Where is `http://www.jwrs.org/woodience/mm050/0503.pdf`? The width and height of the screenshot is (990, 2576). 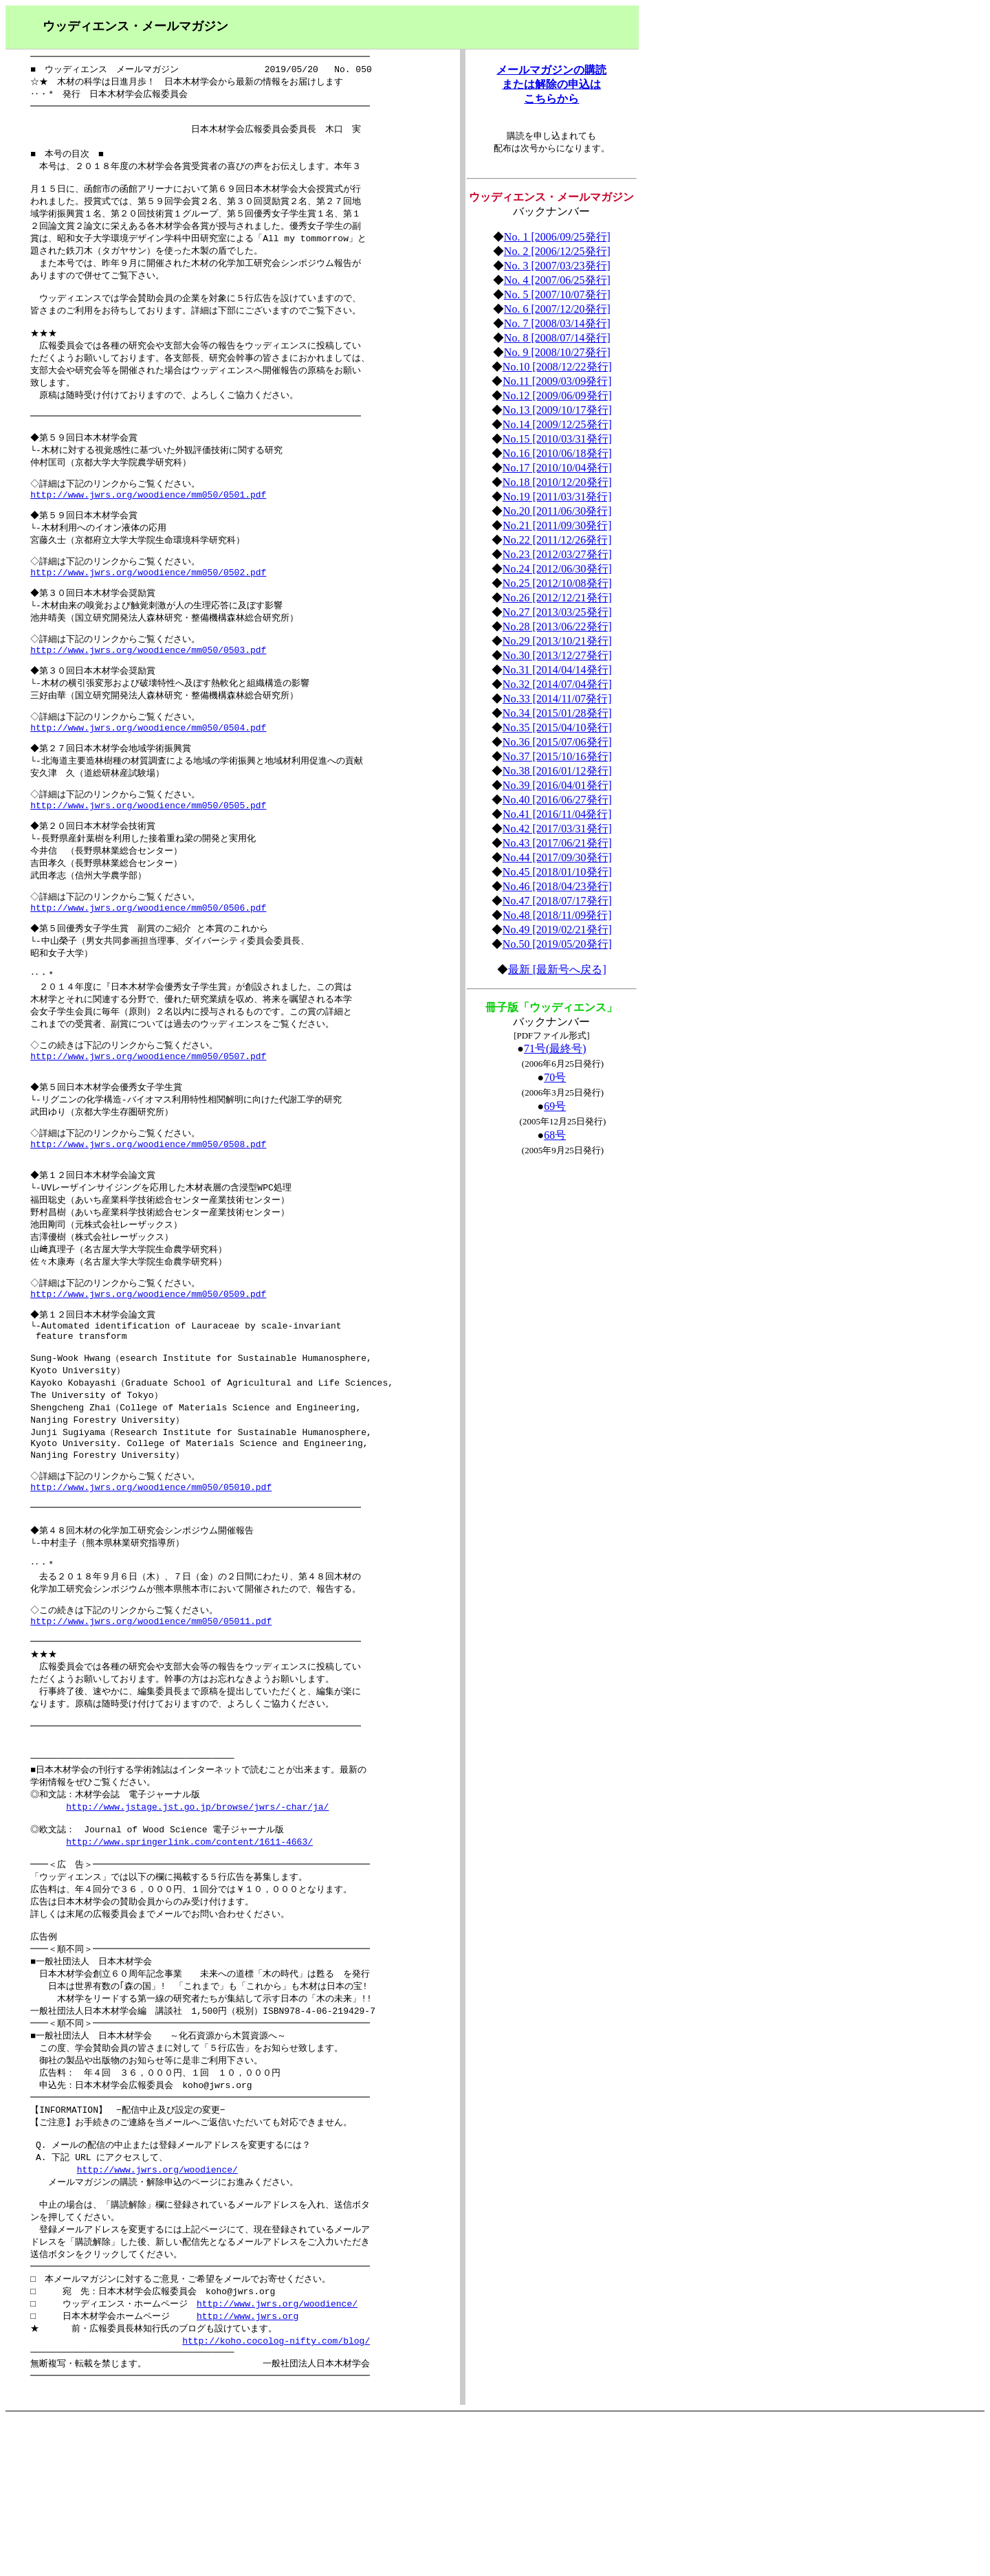 http://www.jwrs.org/woodience/mm050/0503.pdf is located at coordinates (148, 688).